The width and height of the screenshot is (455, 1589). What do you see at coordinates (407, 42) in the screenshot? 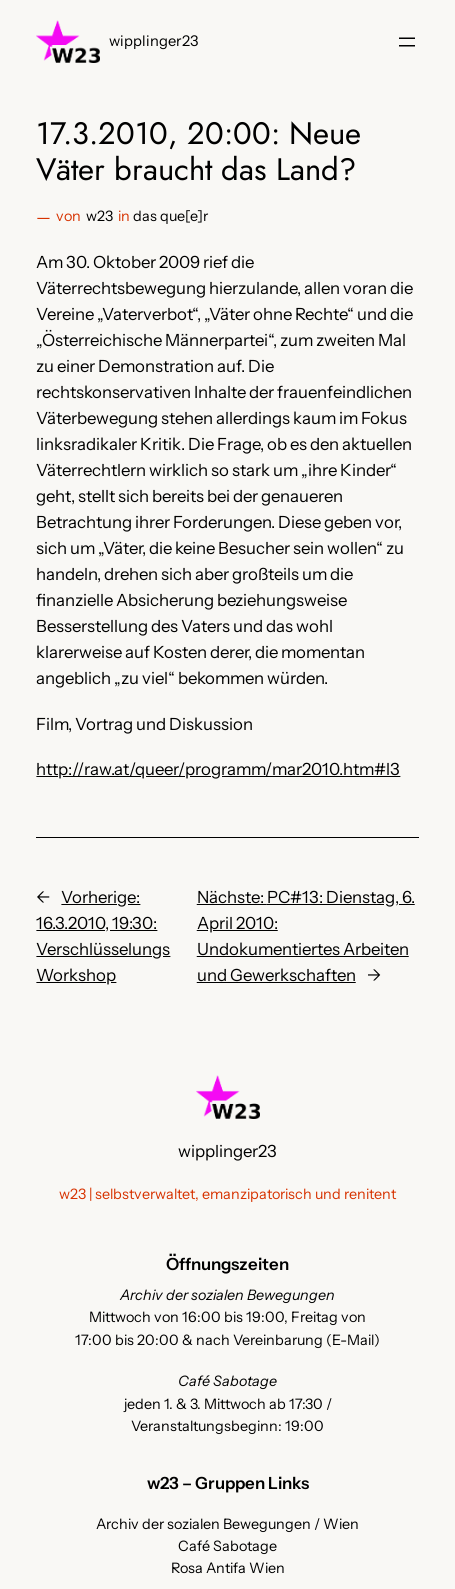
I see `[Menü öffnen]` at bounding box center [407, 42].